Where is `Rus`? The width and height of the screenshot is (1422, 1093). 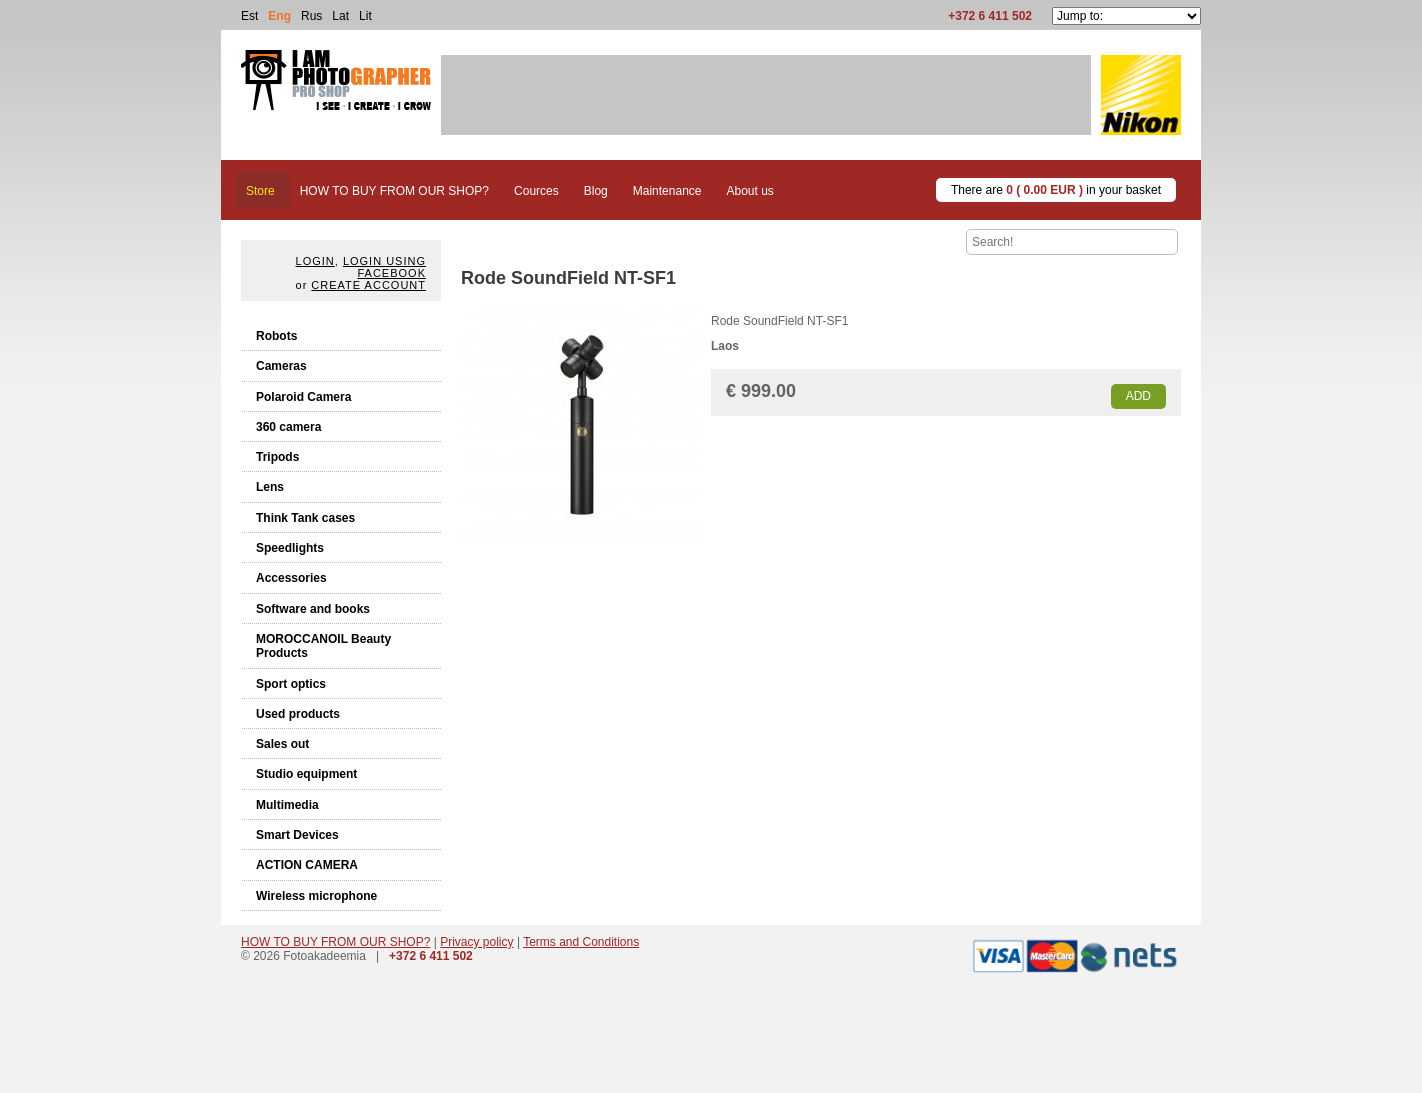
Rus is located at coordinates (311, 16).